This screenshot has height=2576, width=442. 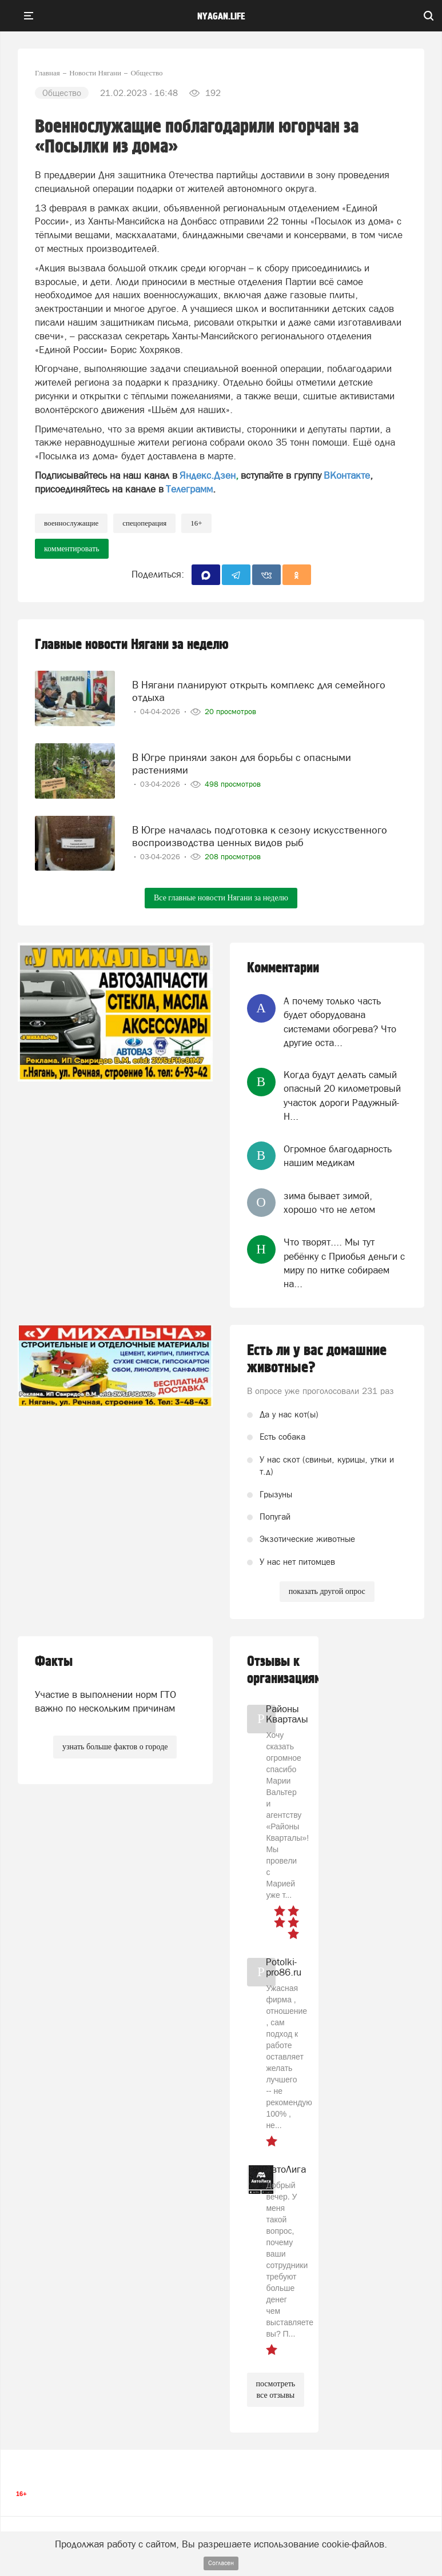 What do you see at coordinates (71, 523) in the screenshot?
I see `военнослужащие` at bounding box center [71, 523].